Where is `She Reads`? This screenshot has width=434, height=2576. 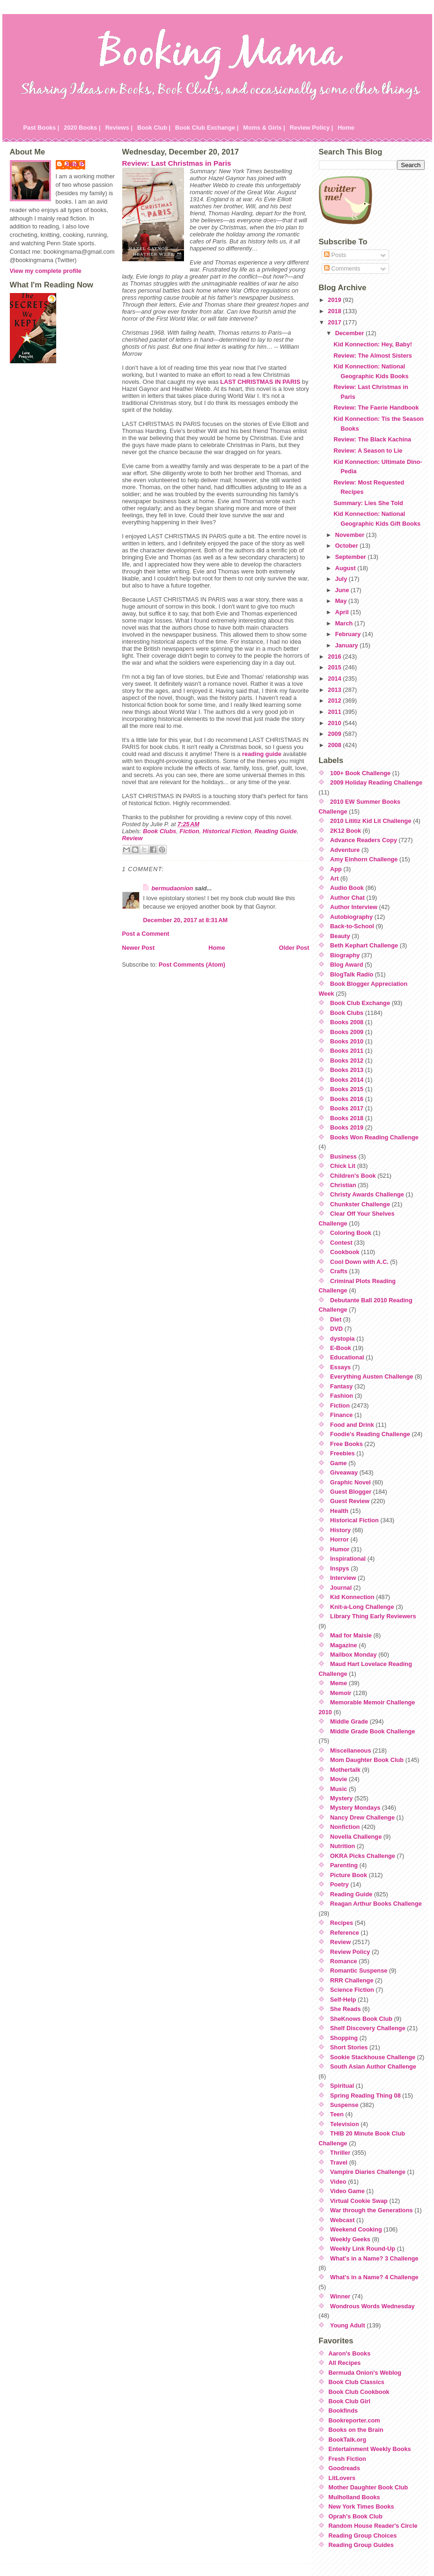 She Reads is located at coordinates (345, 2008).